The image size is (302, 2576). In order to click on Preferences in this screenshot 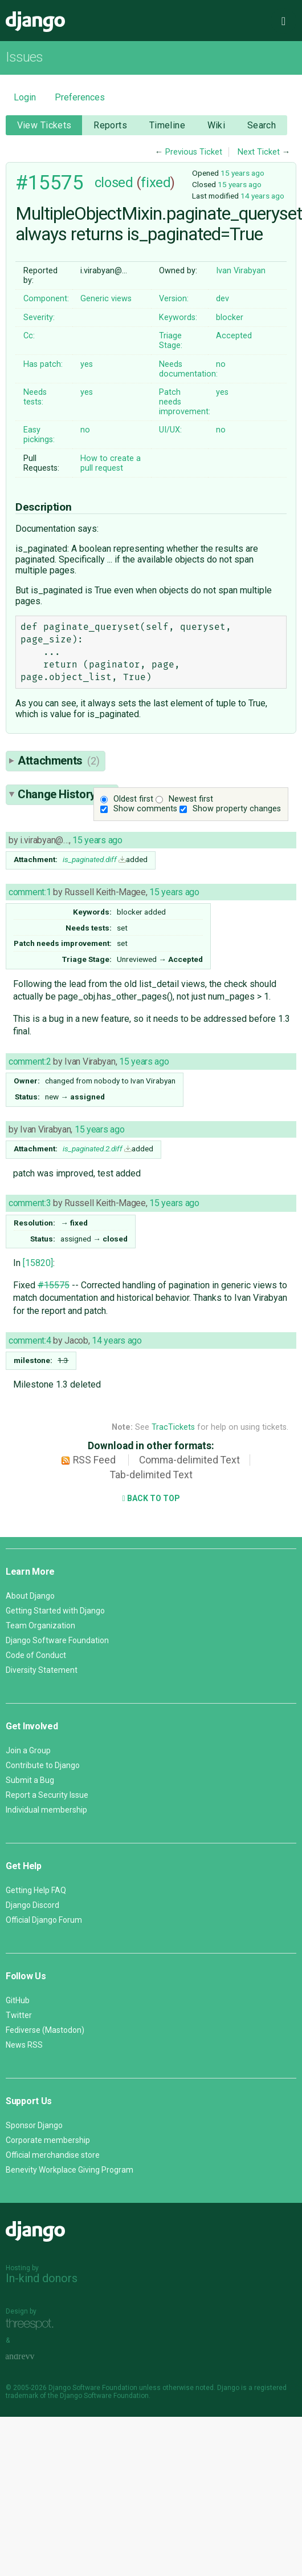, I will do `click(80, 97)`.